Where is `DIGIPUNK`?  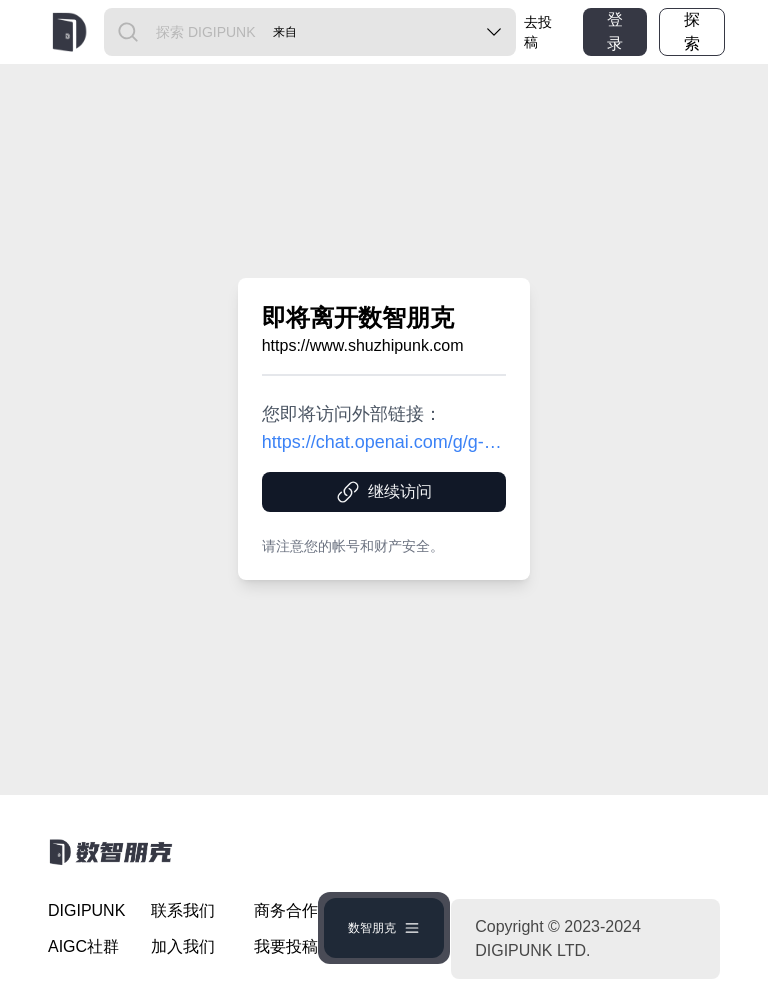
DIGIPUNK is located at coordinates (86, 910).